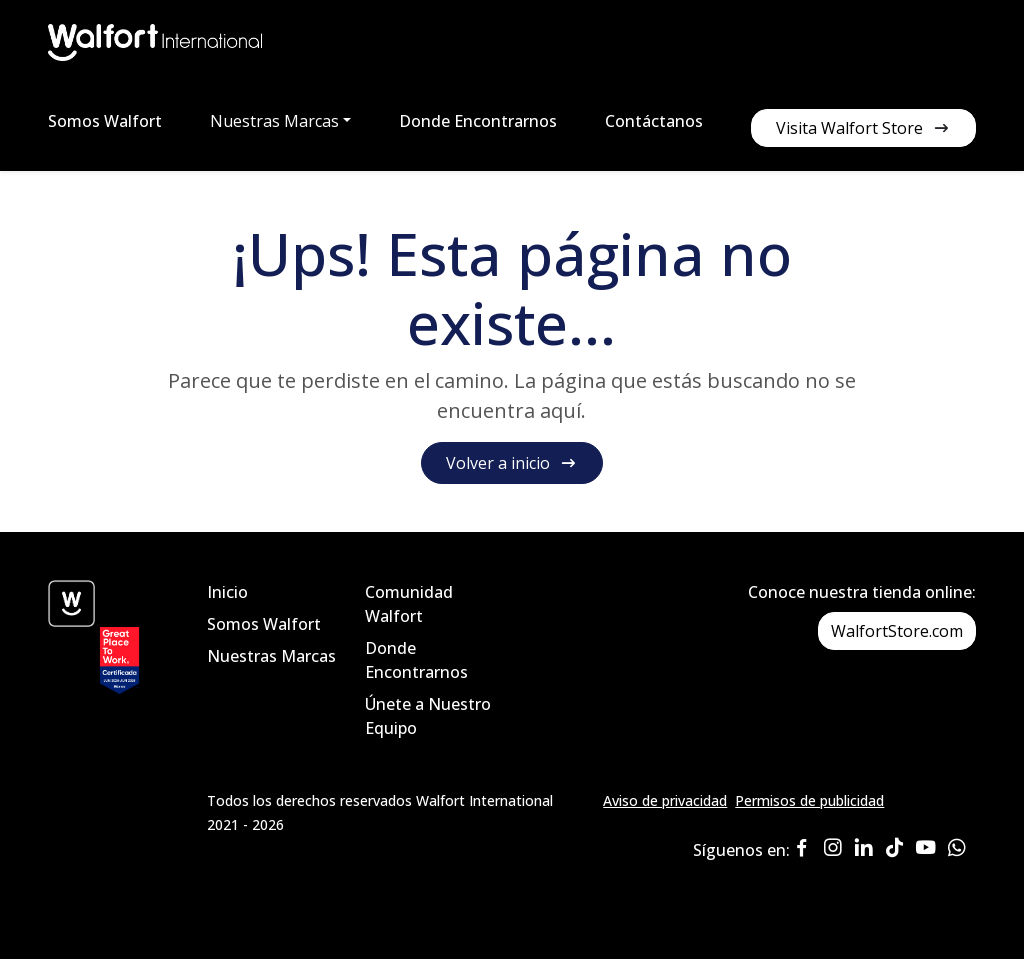 The width and height of the screenshot is (1024, 959). I want to click on Contáctanos, so click(654, 121).